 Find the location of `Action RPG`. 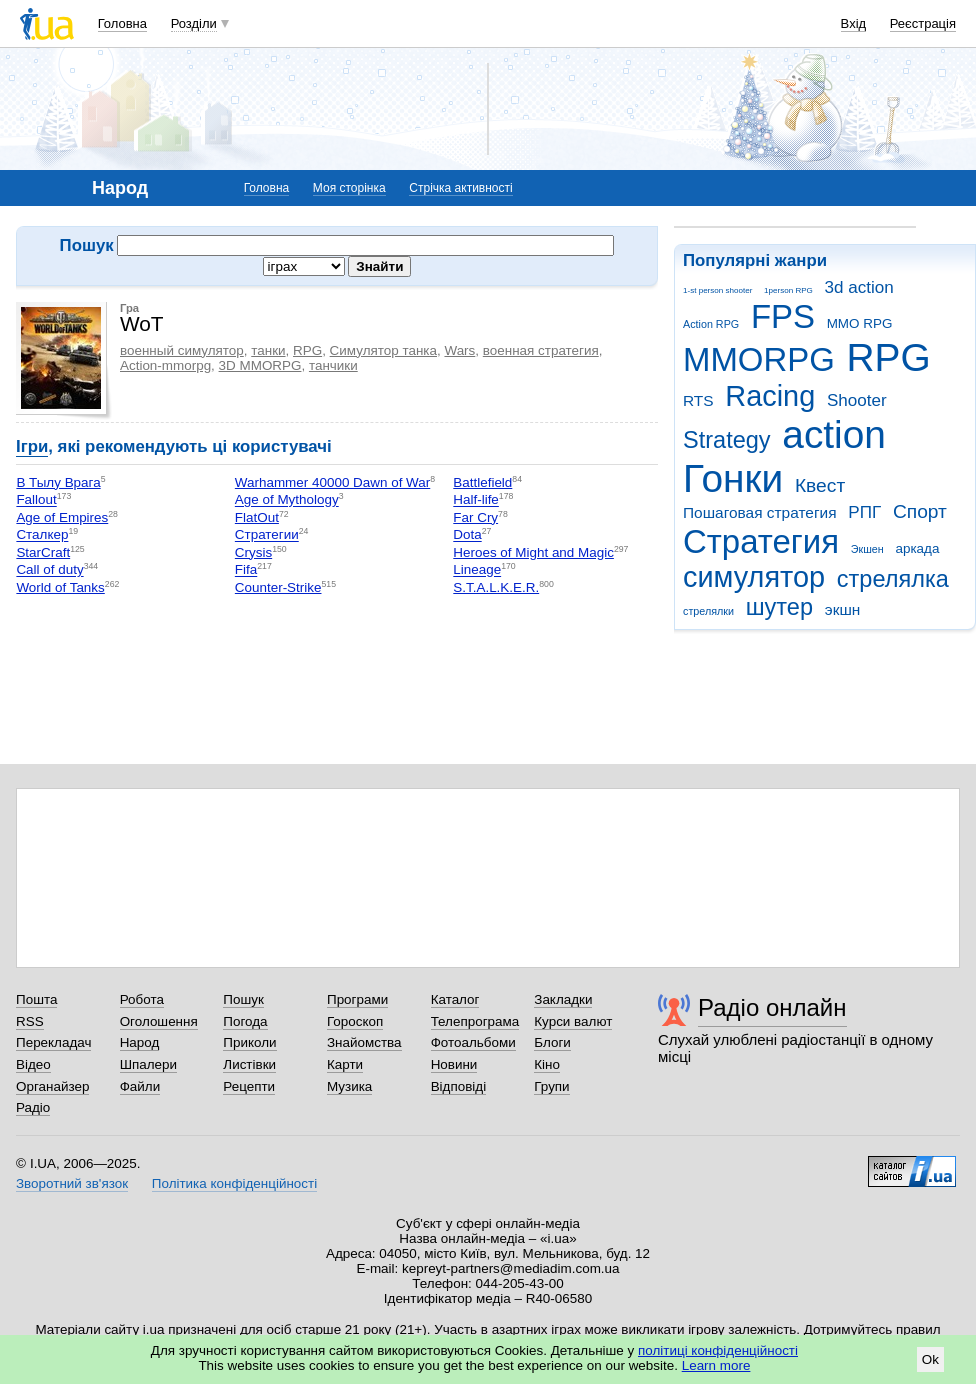

Action RPG is located at coordinates (711, 324).